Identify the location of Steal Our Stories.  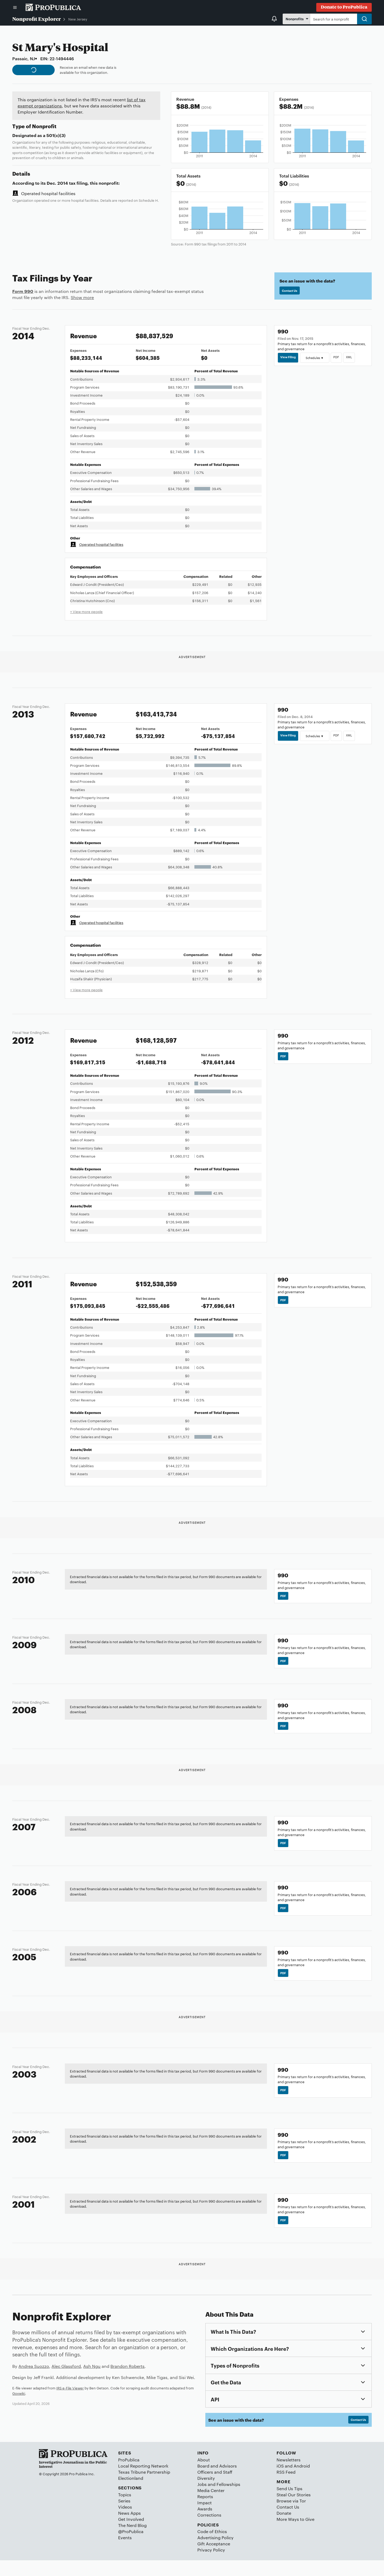
(294, 2510).